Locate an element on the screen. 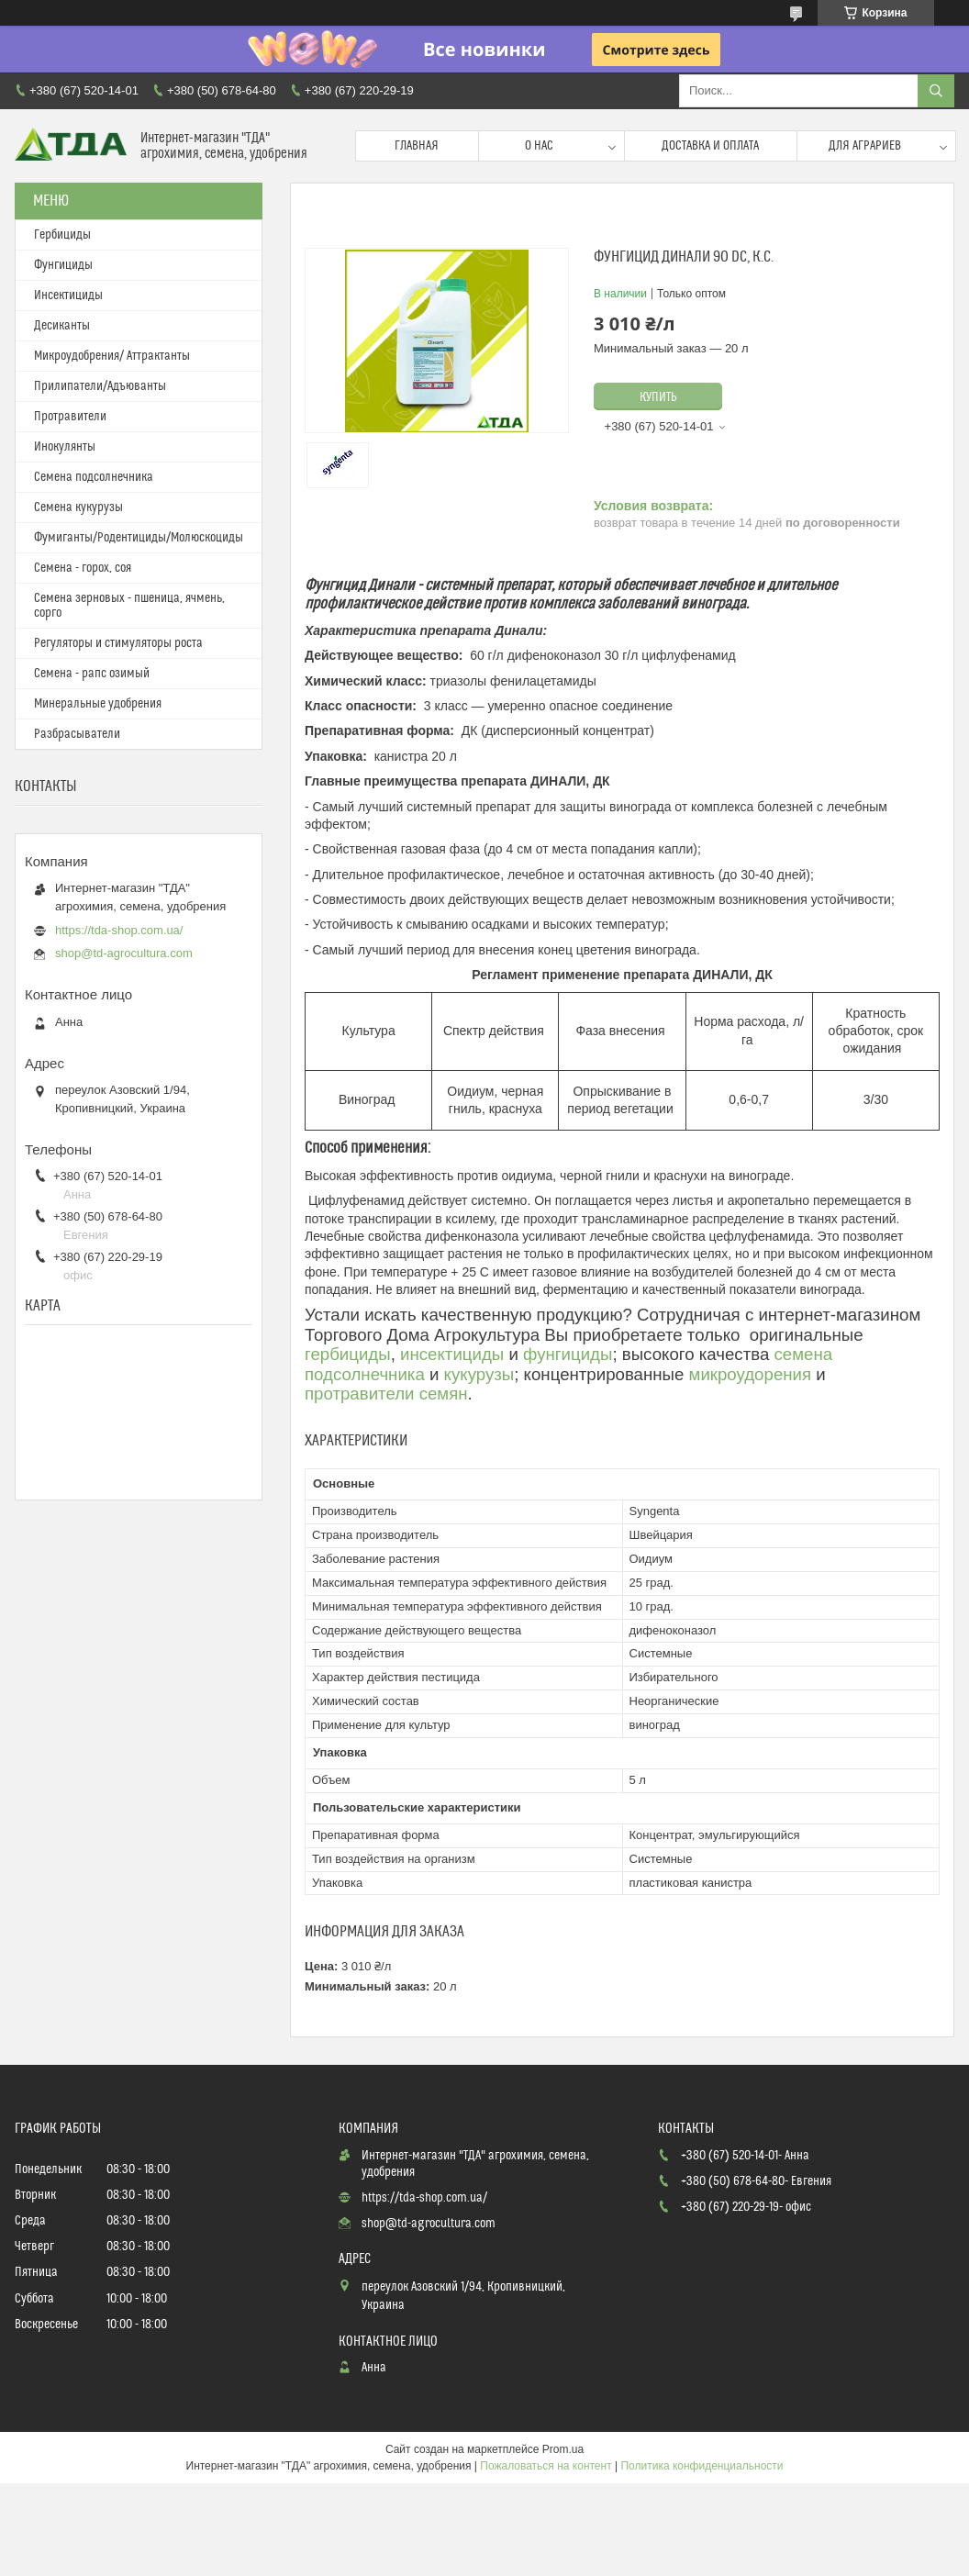 The image size is (969, 2576). О нас is located at coordinates (539, 146).